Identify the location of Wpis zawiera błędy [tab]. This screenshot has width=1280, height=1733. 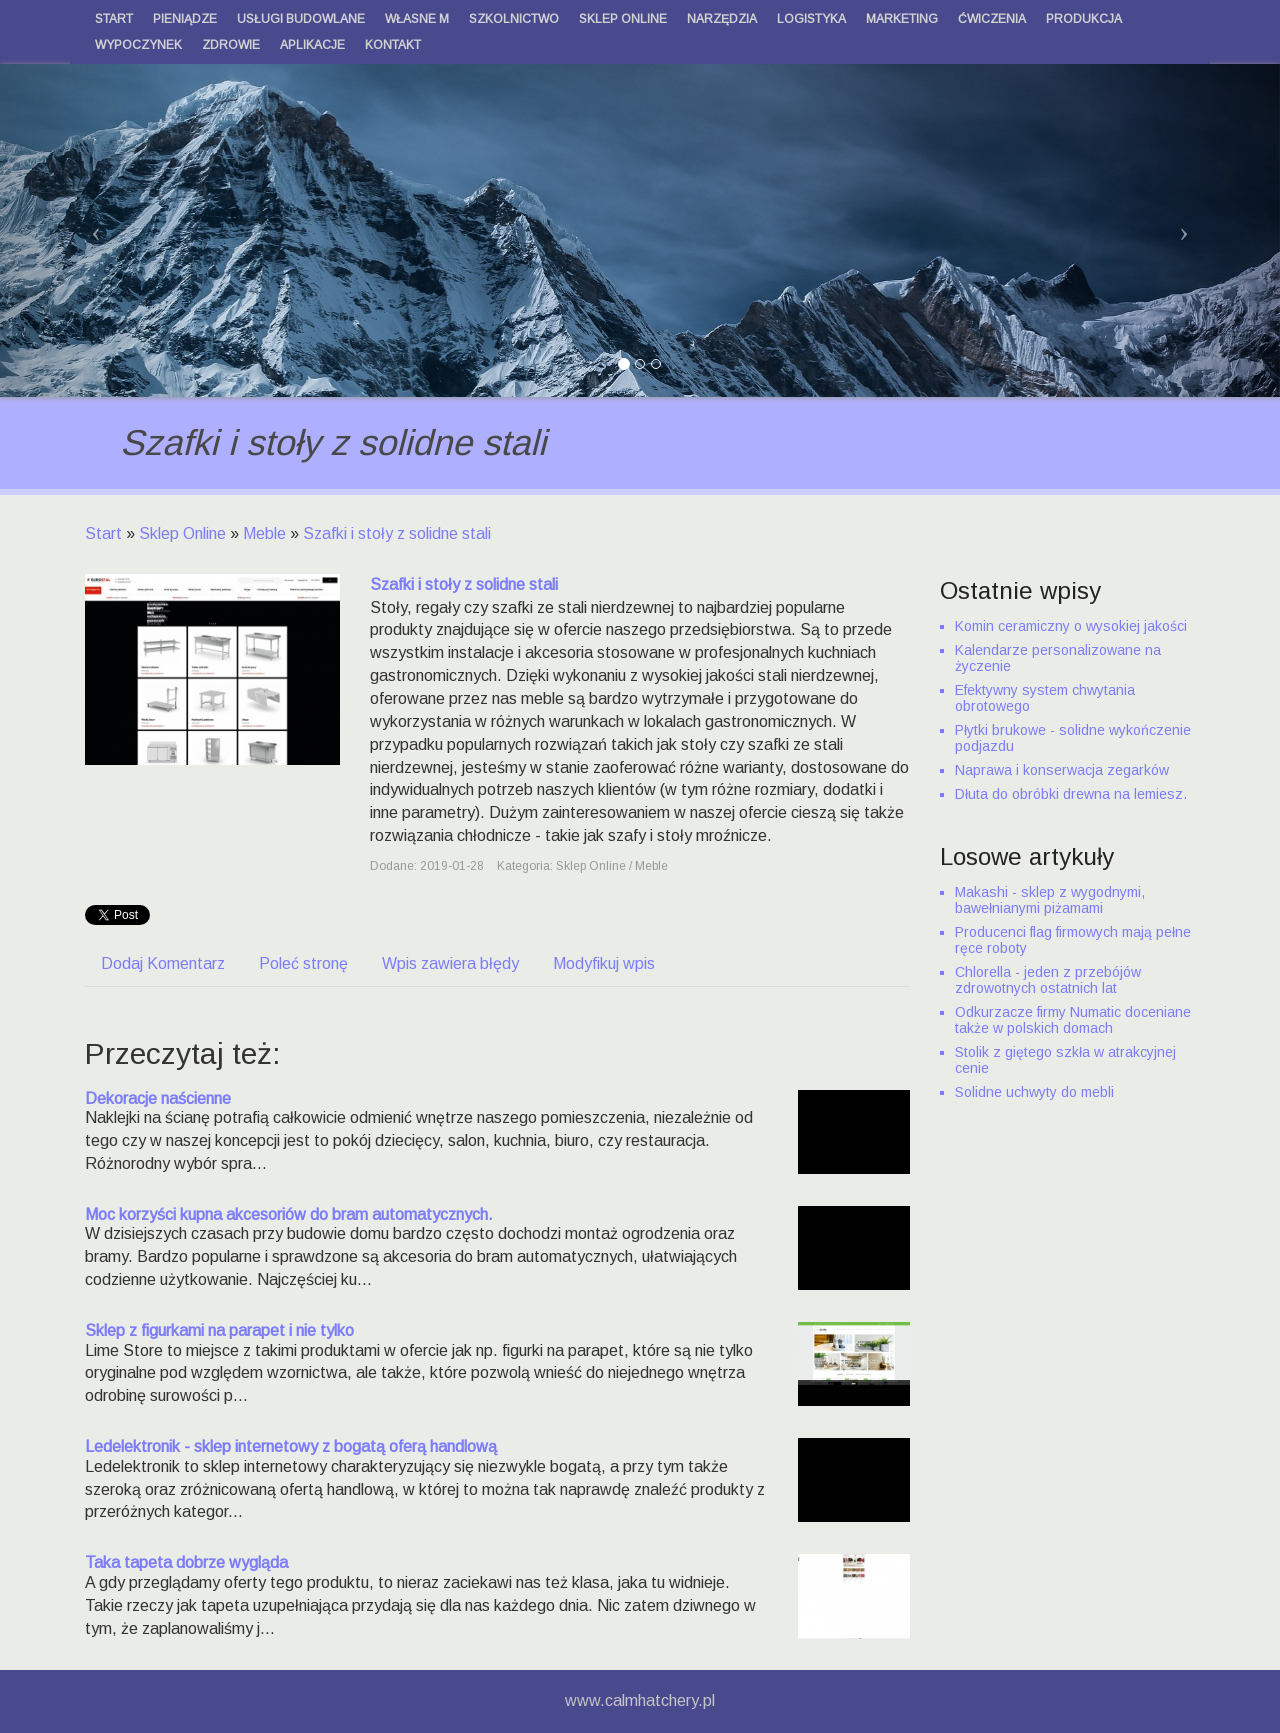
(450, 963).